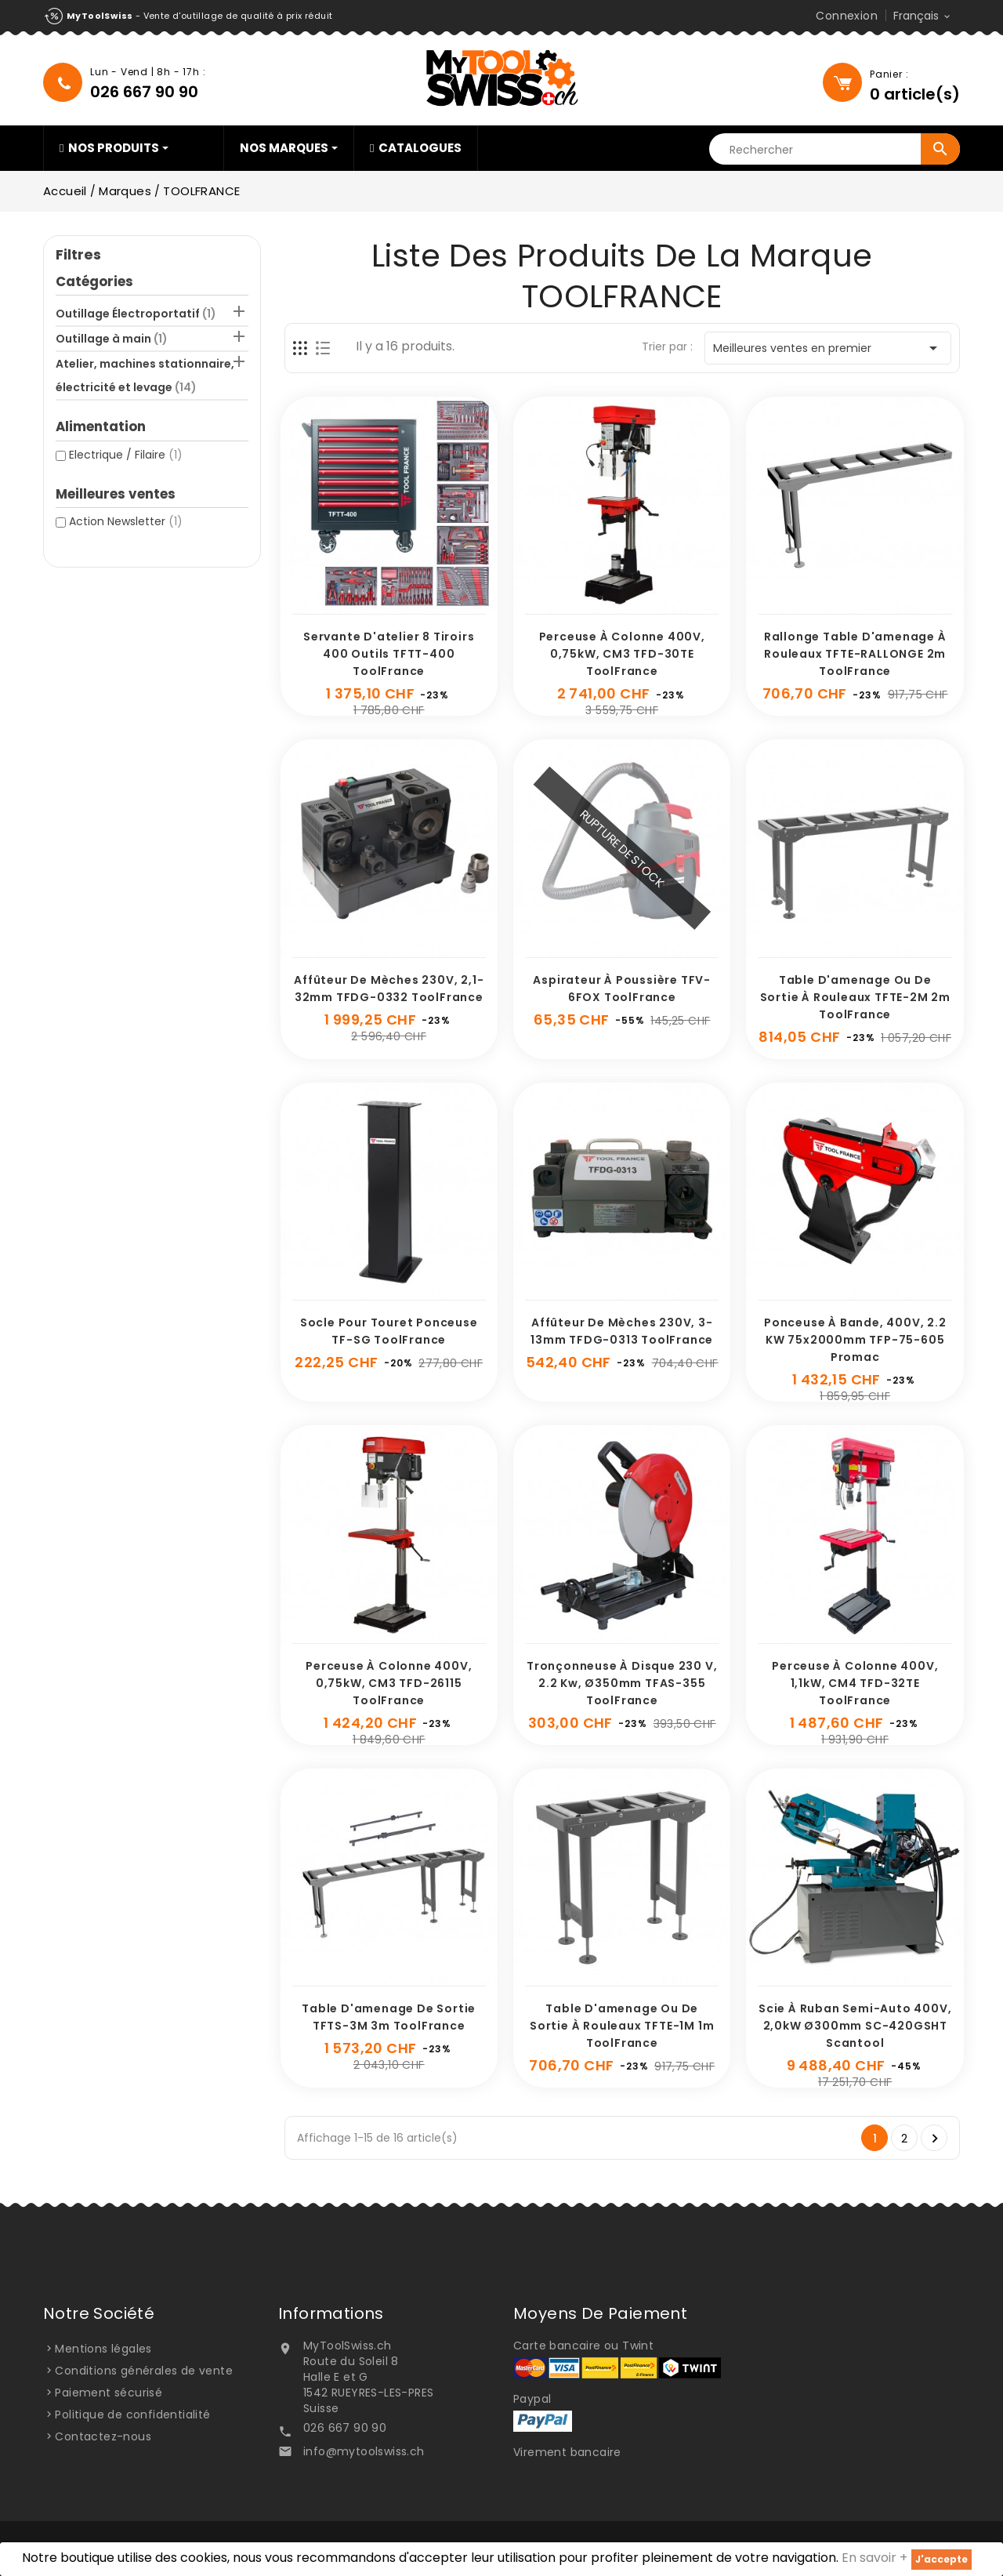  I want to click on Scie à ruban semi-auto 400V, 2,0kW Ø300mm SC-420GSHT Scantool, so click(855, 2026).